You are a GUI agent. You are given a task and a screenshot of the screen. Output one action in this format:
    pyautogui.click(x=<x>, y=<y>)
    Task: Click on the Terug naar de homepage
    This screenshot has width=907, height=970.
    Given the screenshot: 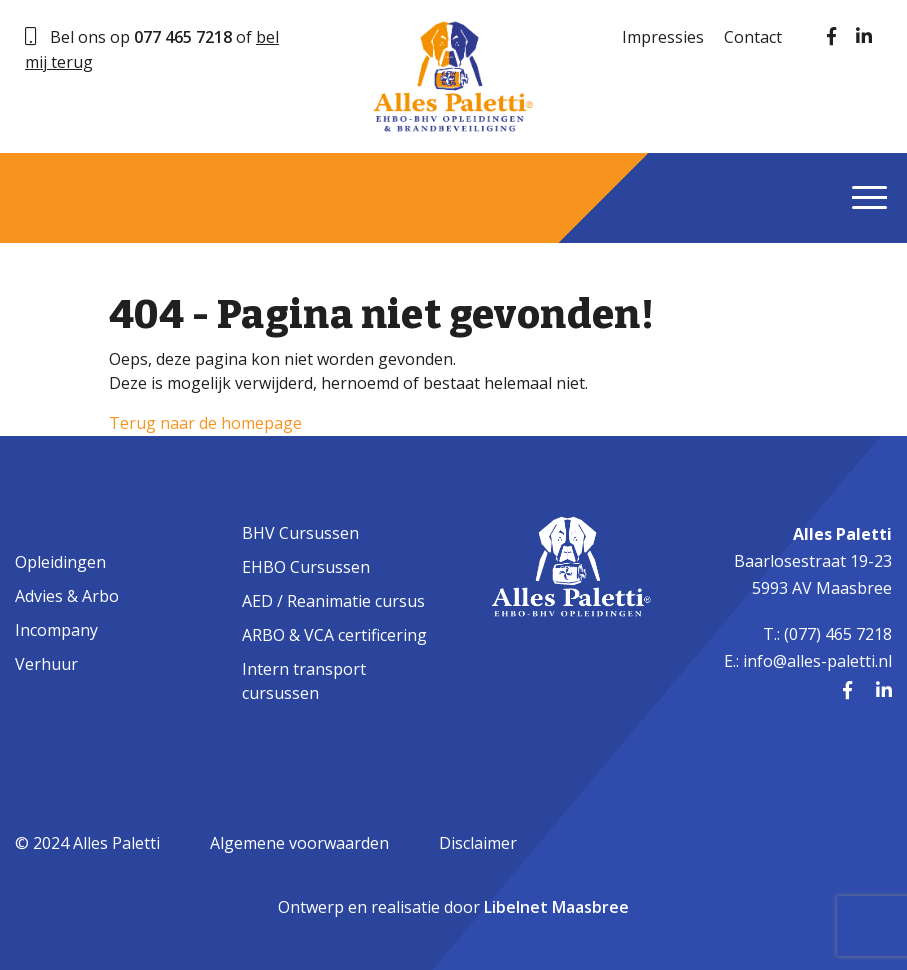 What is the action you would take?
    pyautogui.click(x=205, y=423)
    